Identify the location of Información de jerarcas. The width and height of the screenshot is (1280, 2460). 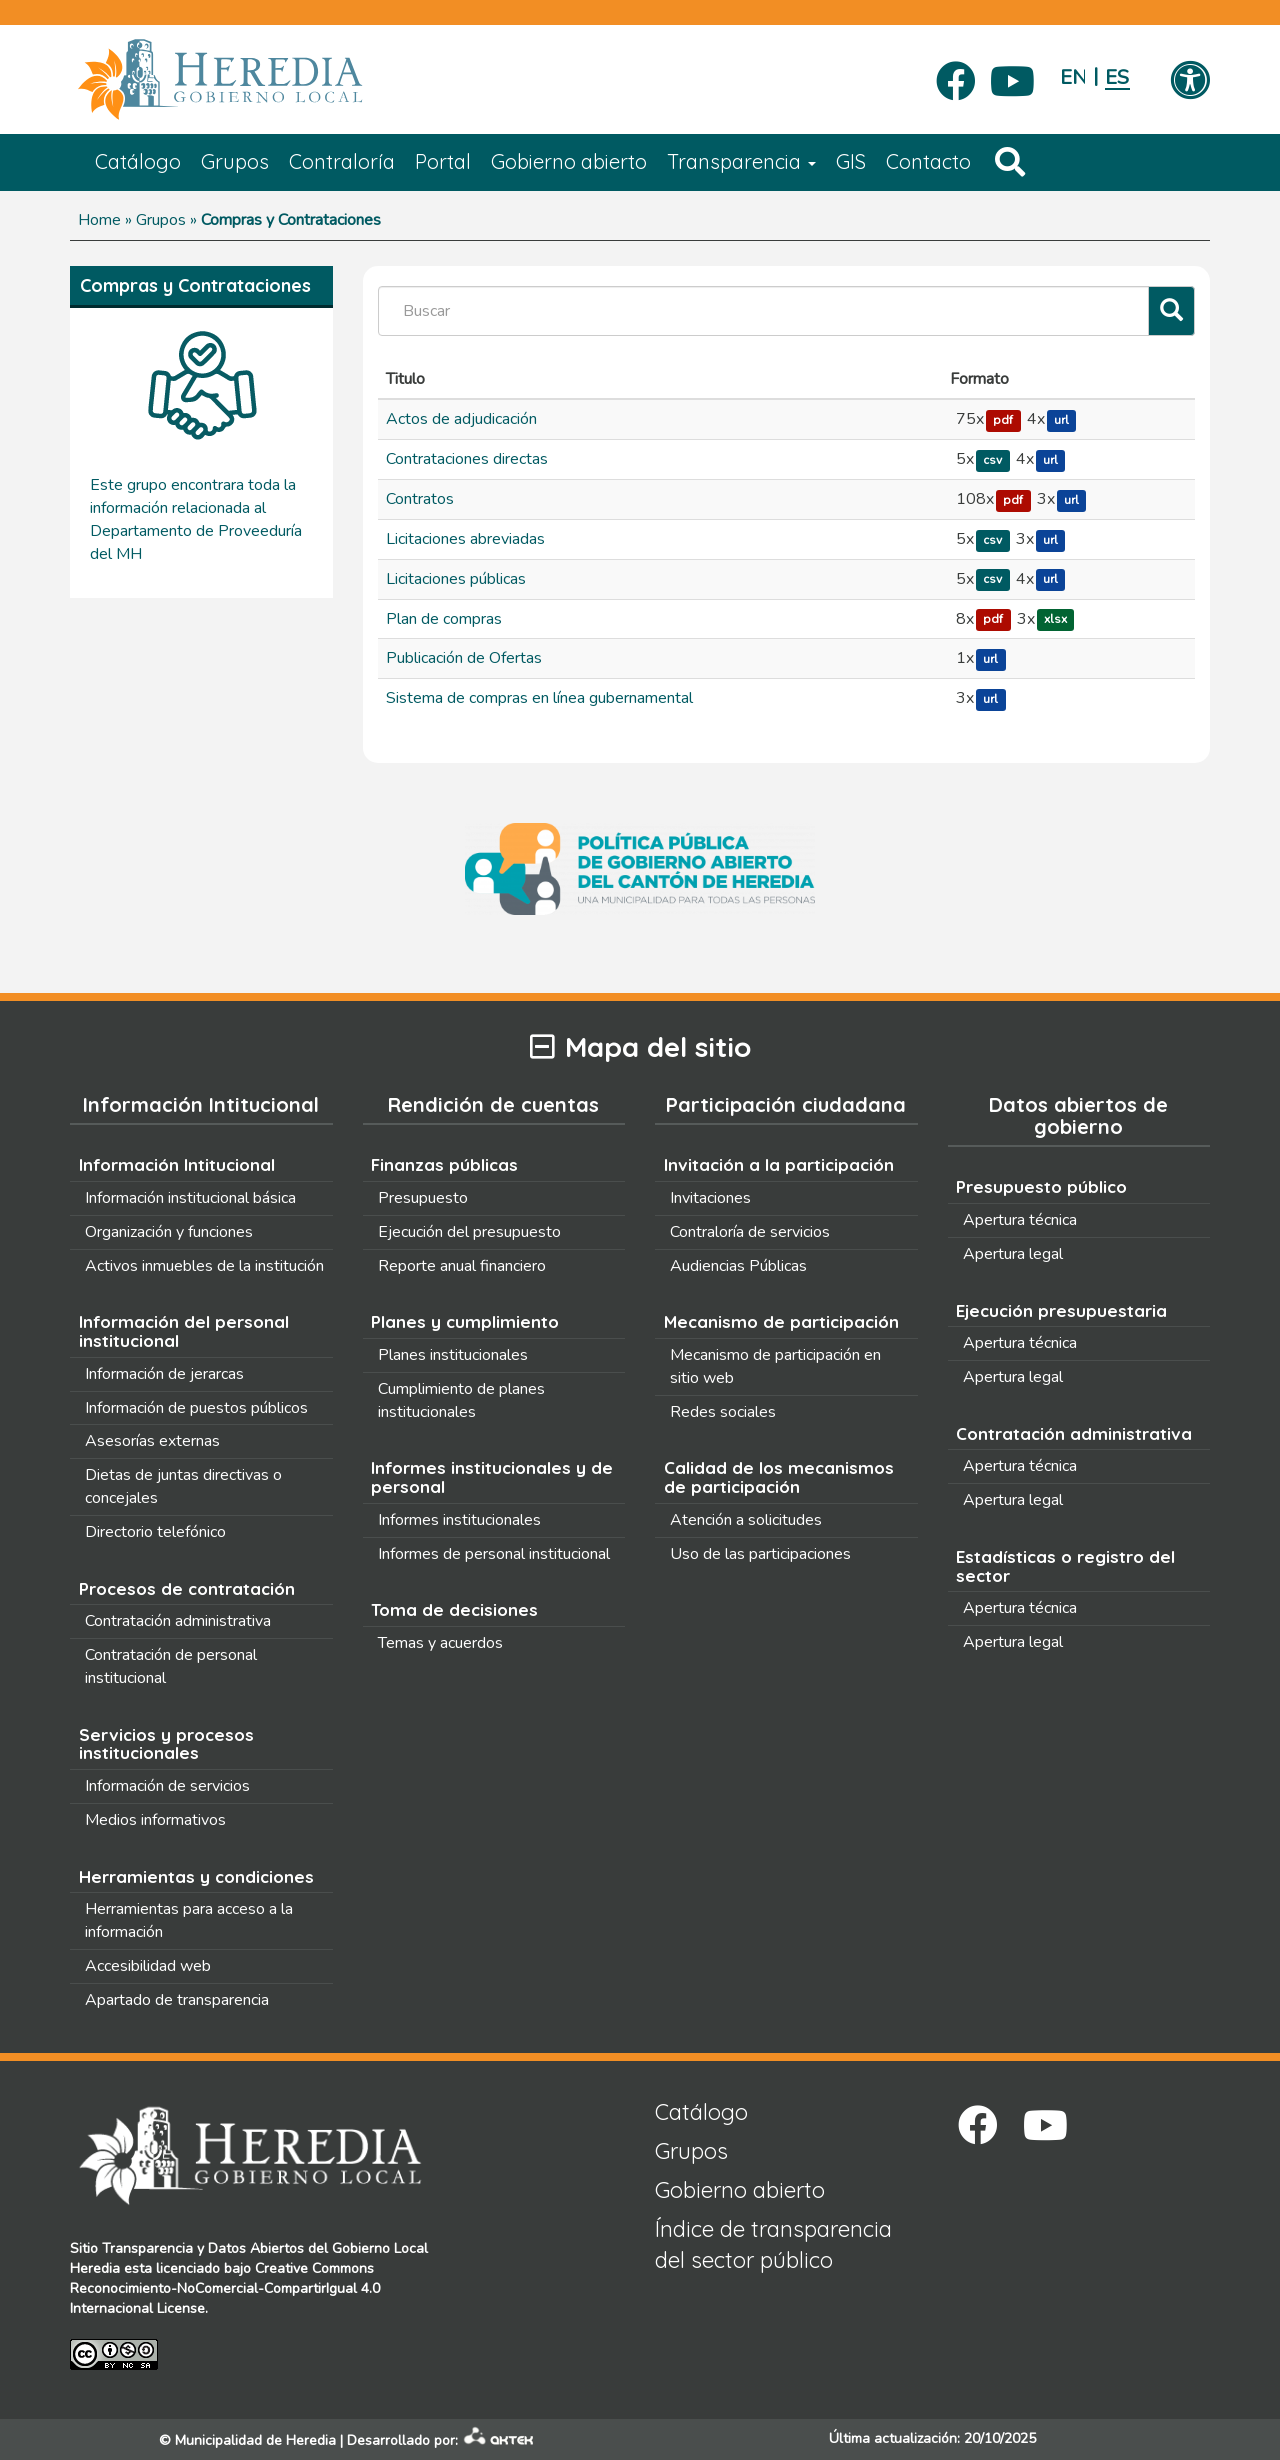
(164, 1374).